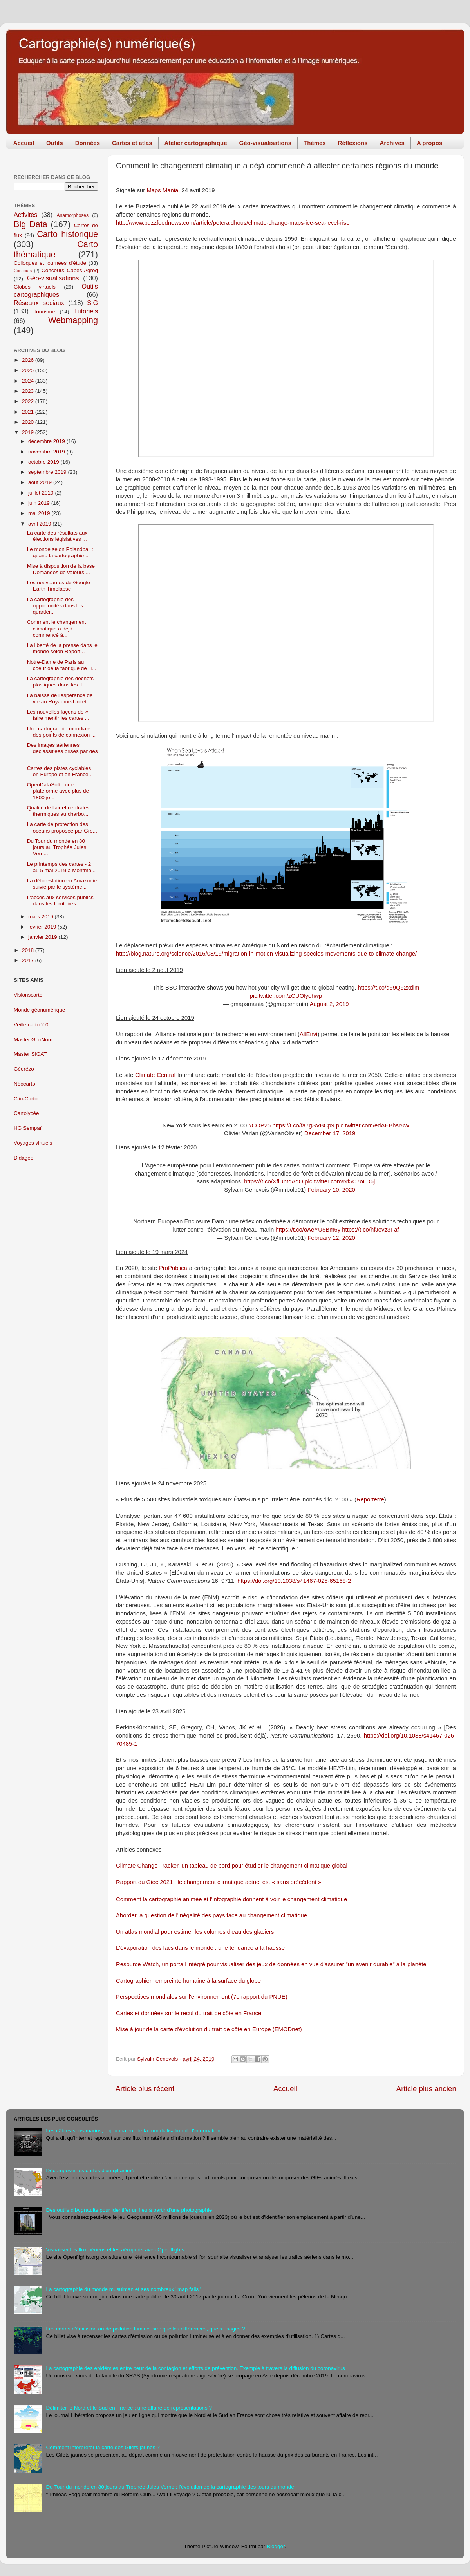  I want to click on Des outils d'IA gratuits pour identifer un lieu à partir d'une photographie, so click(129, 2210).